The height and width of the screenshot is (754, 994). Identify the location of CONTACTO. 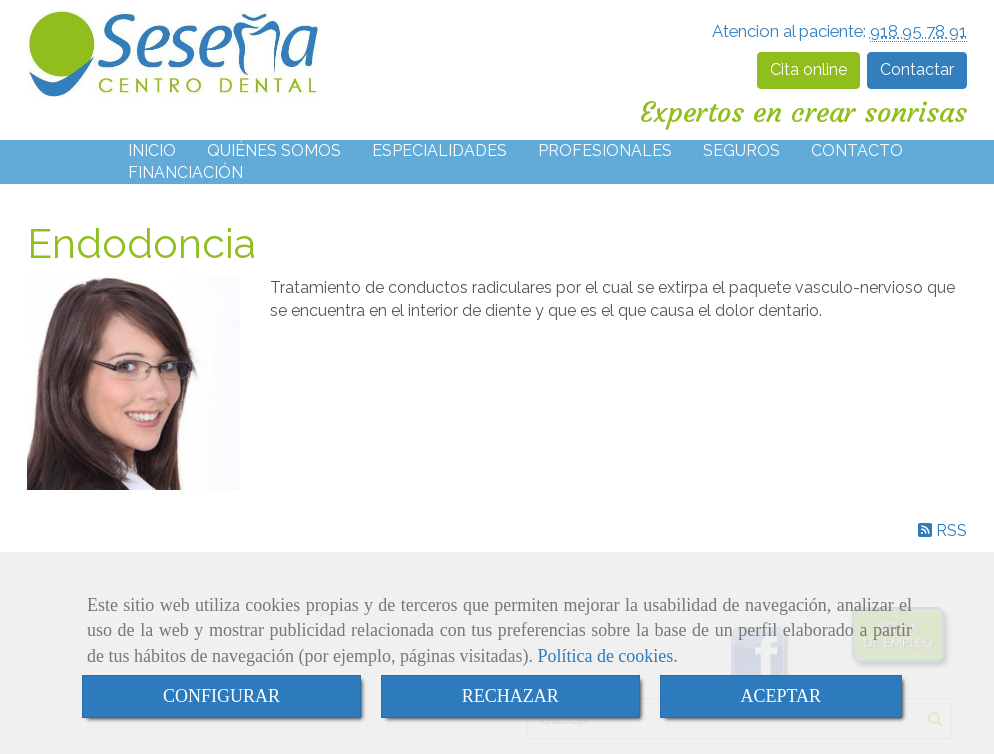
(857, 150).